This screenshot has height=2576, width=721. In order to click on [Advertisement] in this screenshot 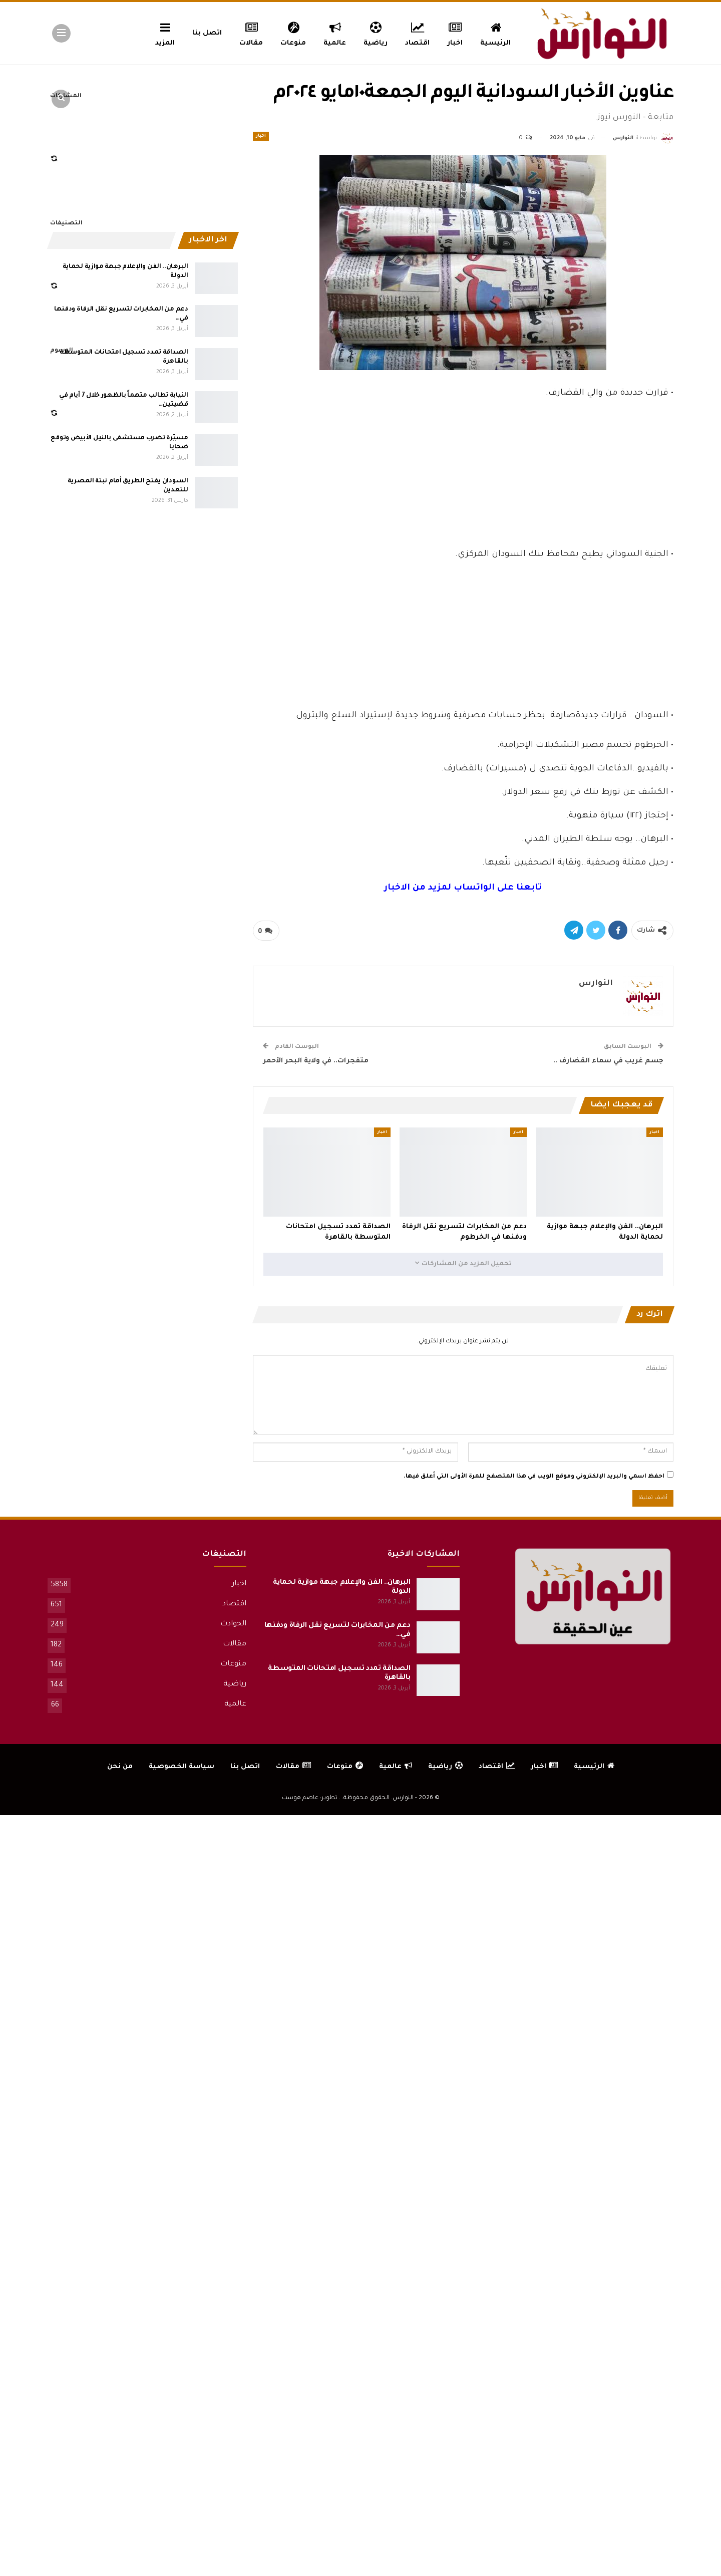, I will do `click(463, 472)`.